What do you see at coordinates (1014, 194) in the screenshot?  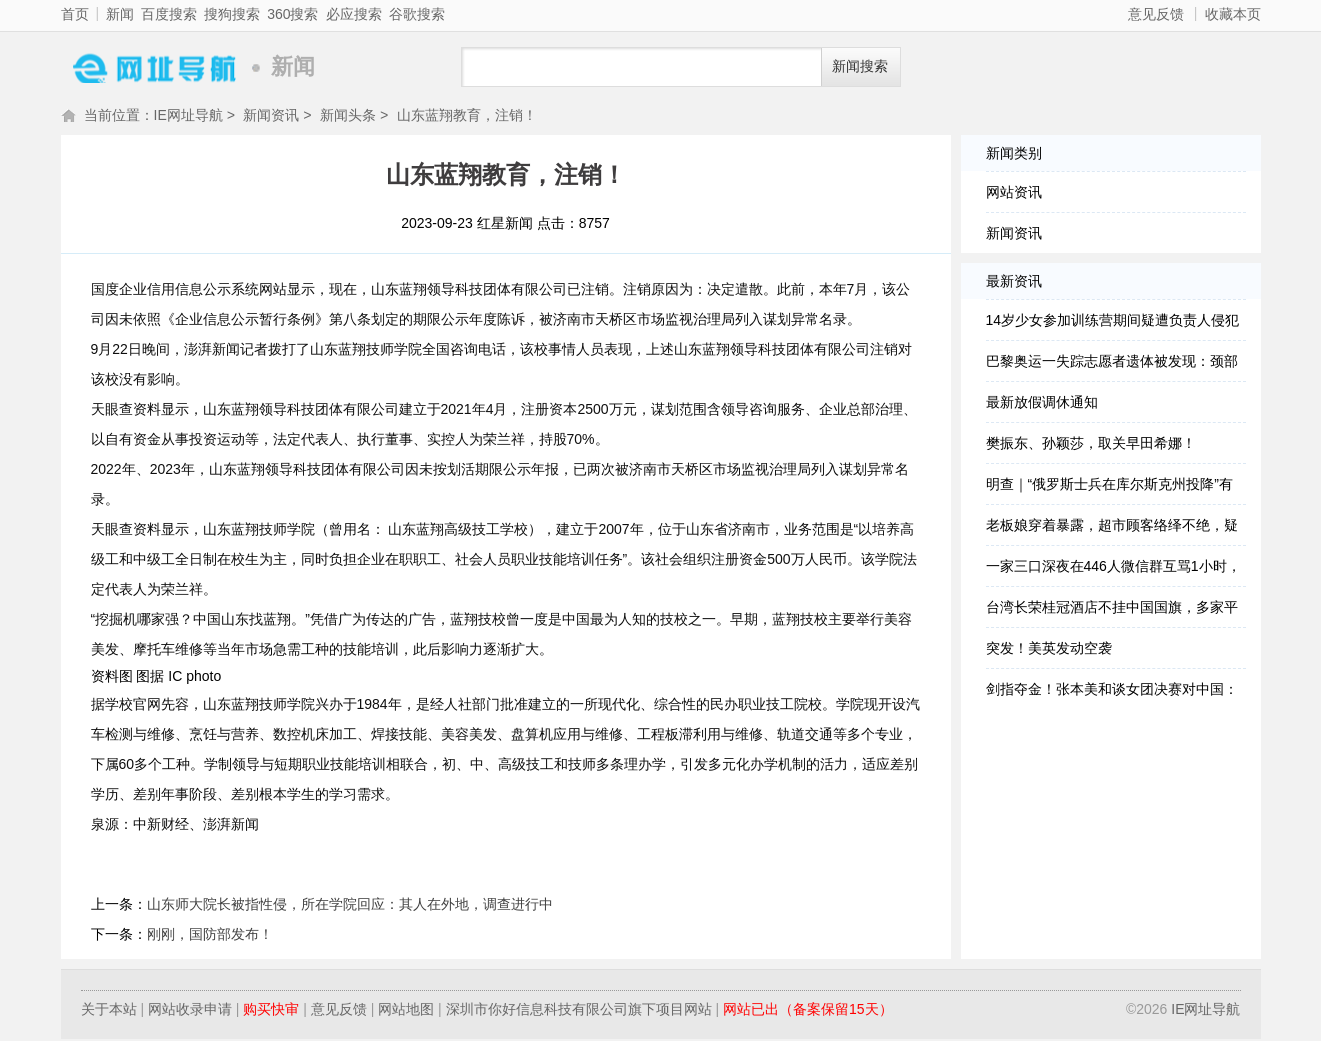 I see `网站资讯` at bounding box center [1014, 194].